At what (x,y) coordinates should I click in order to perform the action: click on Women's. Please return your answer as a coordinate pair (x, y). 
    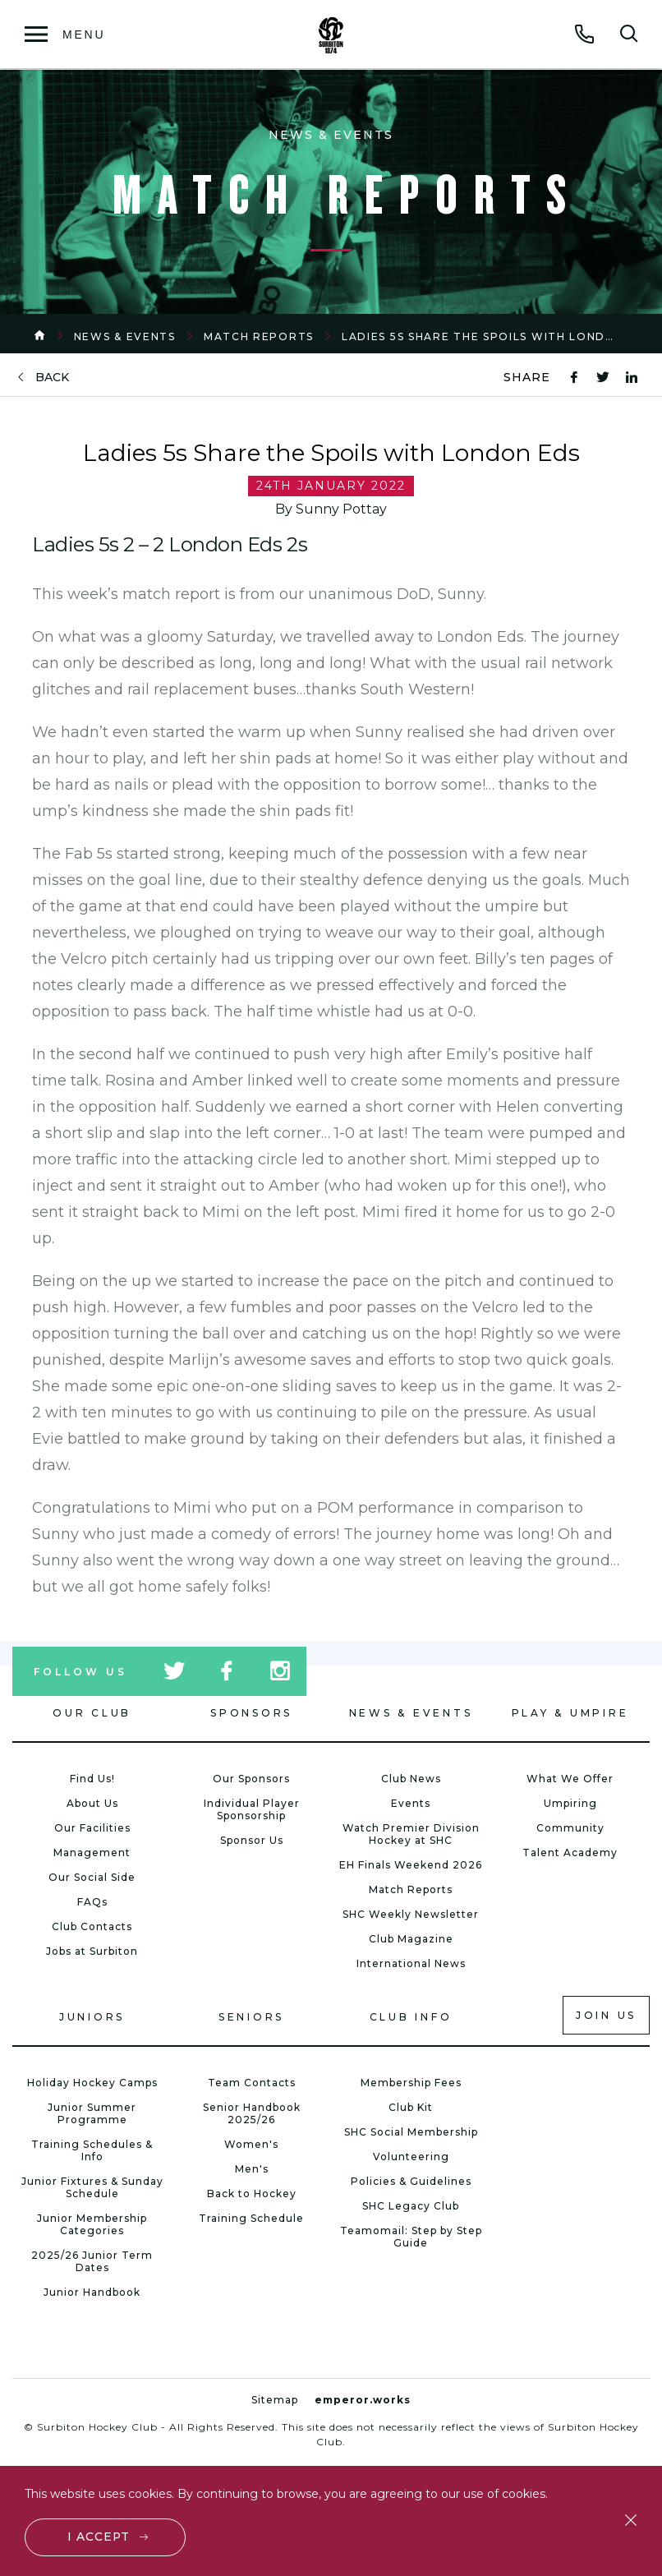
    Looking at the image, I should click on (251, 2144).